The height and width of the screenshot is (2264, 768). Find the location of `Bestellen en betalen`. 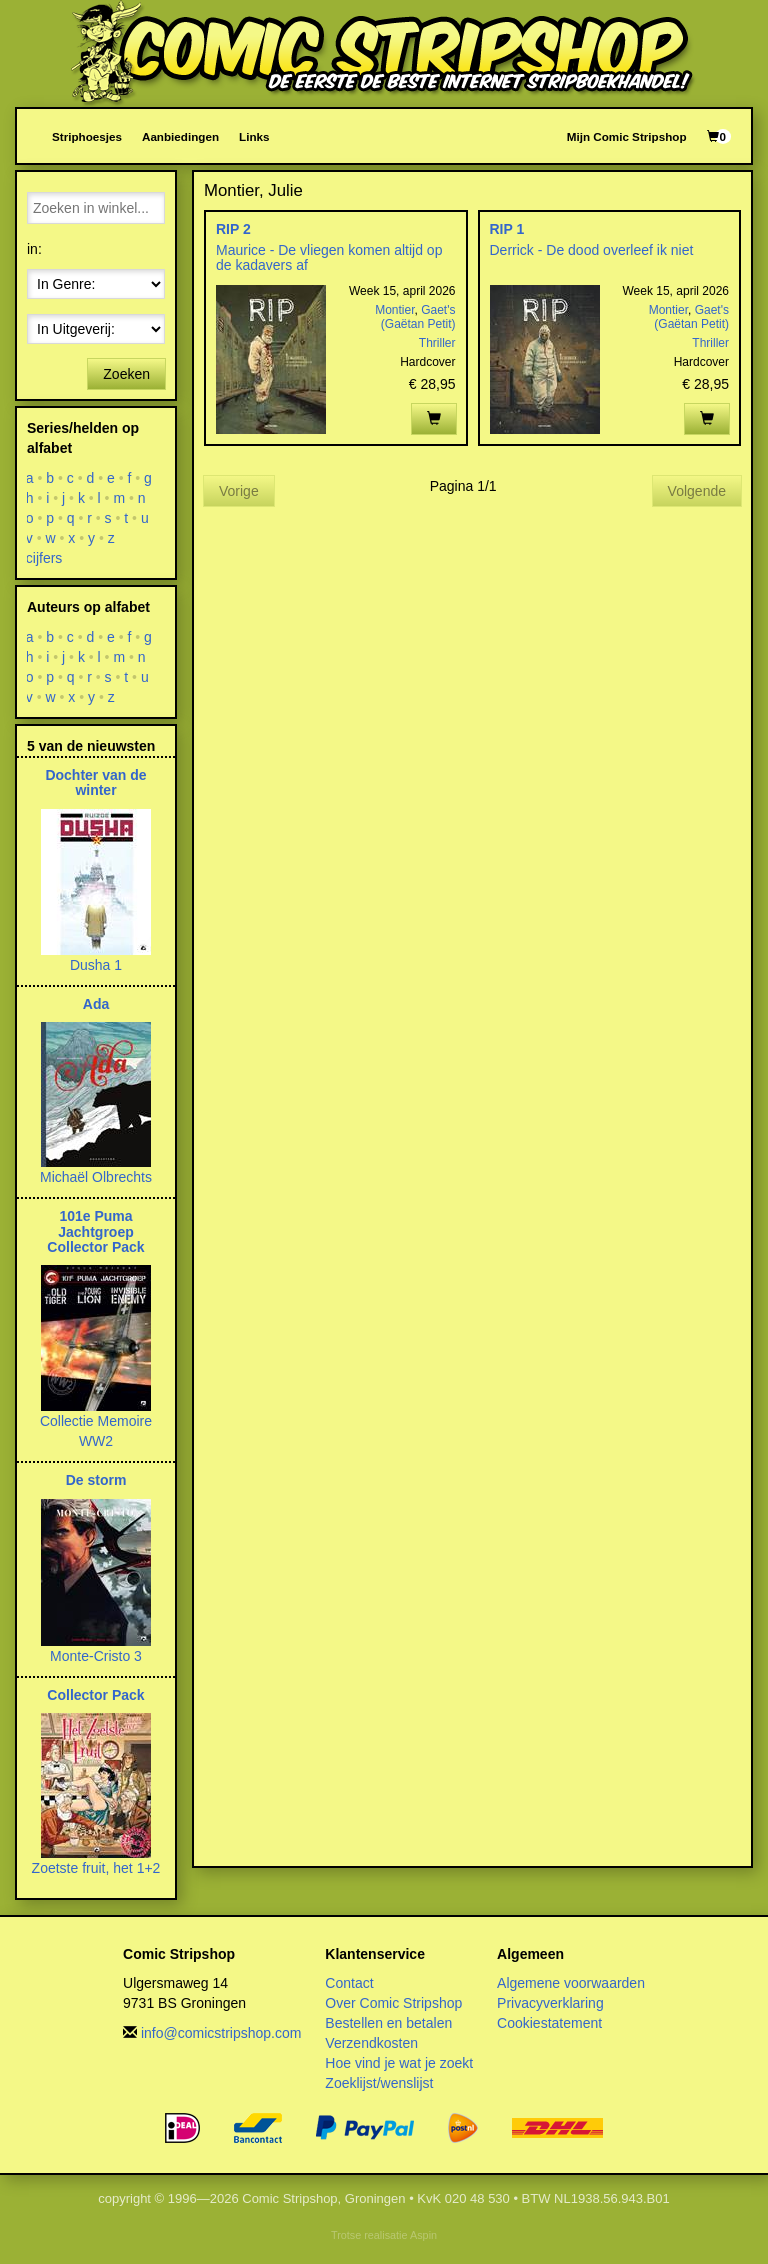

Bestellen en betalen is located at coordinates (388, 2023).